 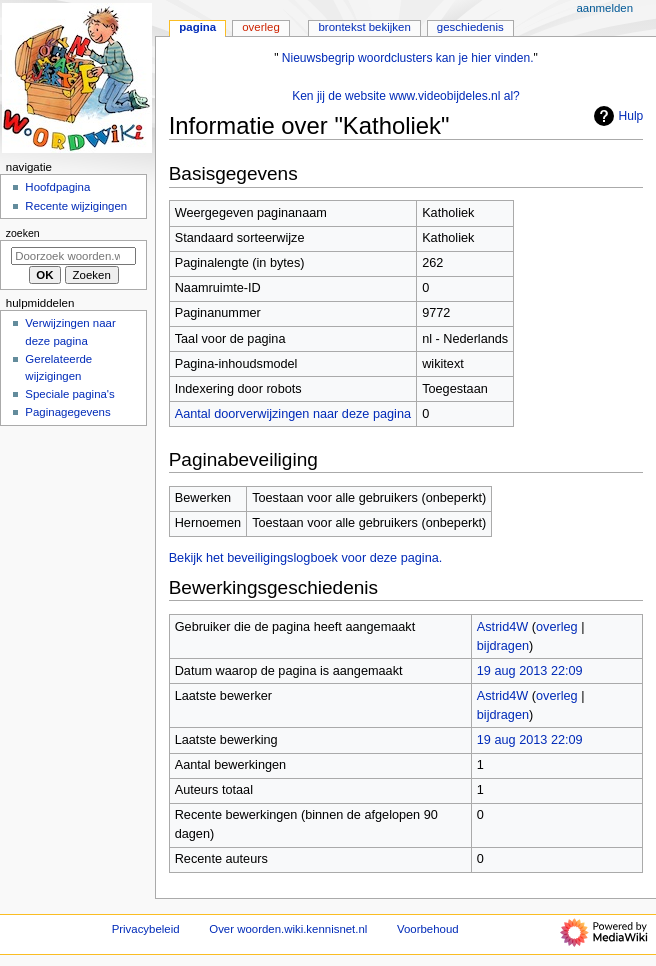 I want to click on bijdragen, so click(x=503, y=646).